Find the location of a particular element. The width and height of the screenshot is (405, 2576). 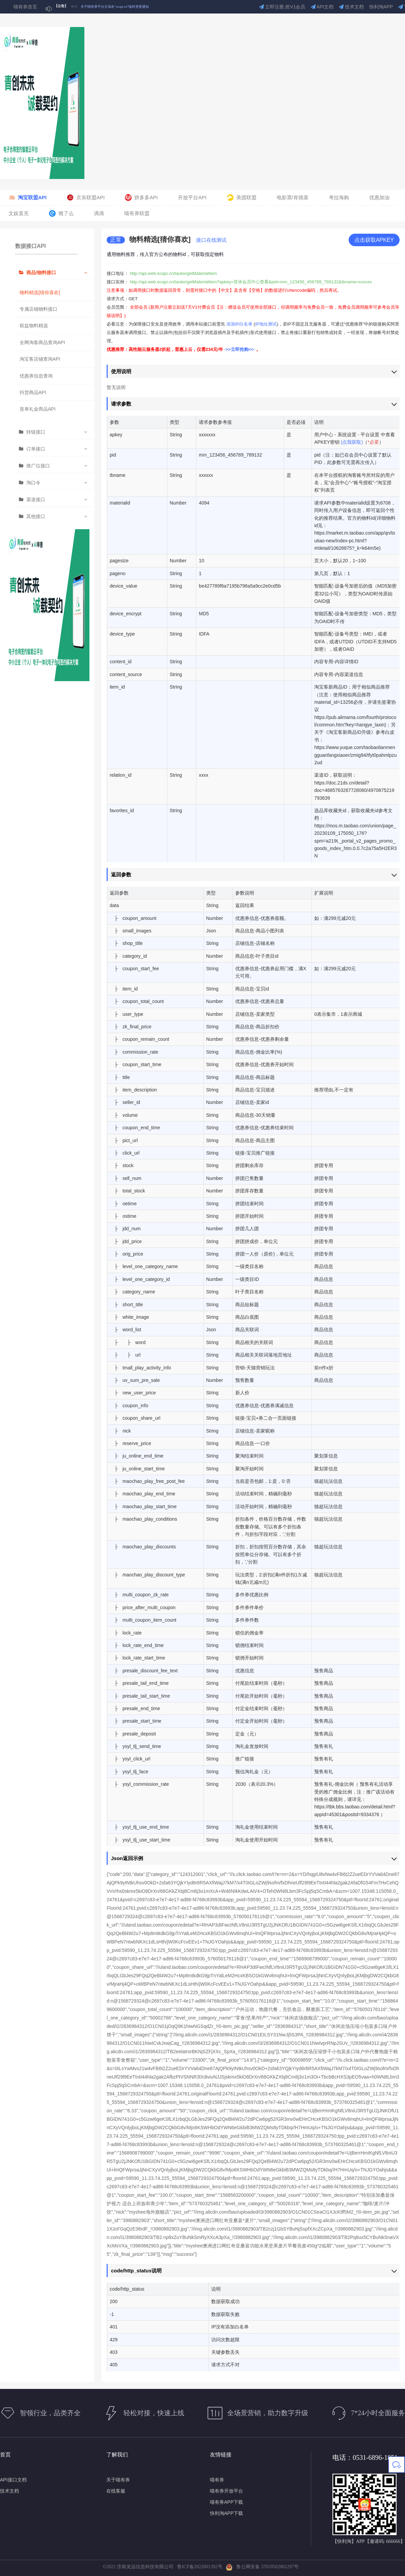

权益物料精选 is located at coordinates (34, 325).